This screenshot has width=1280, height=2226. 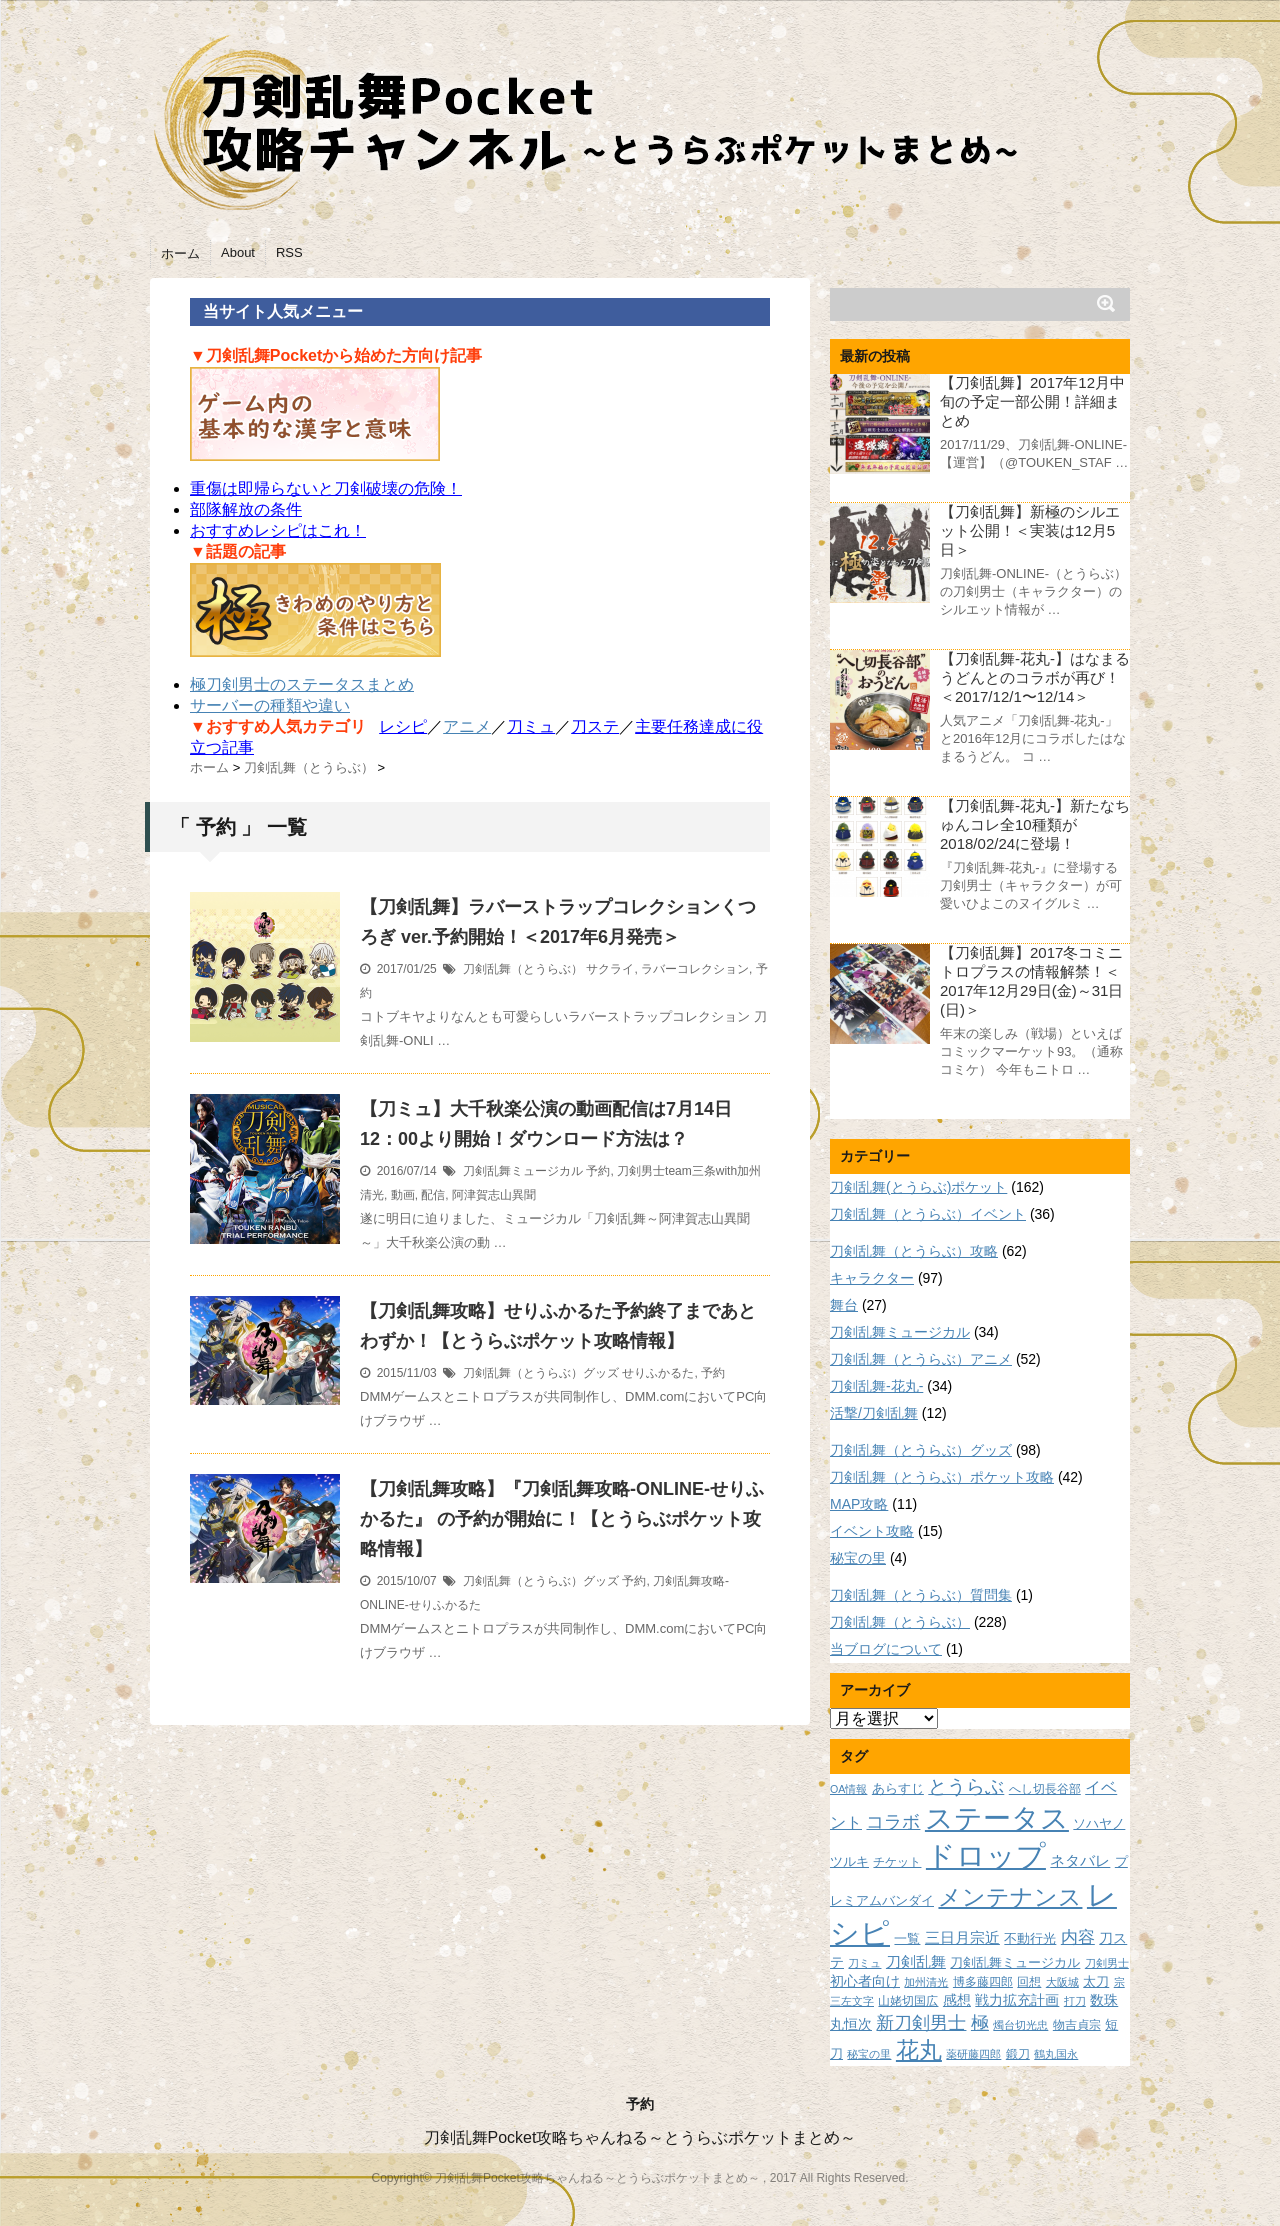 I want to click on 戦力拡充計画 [戦力拡充計画 (11個の項目)], so click(x=1017, y=2000).